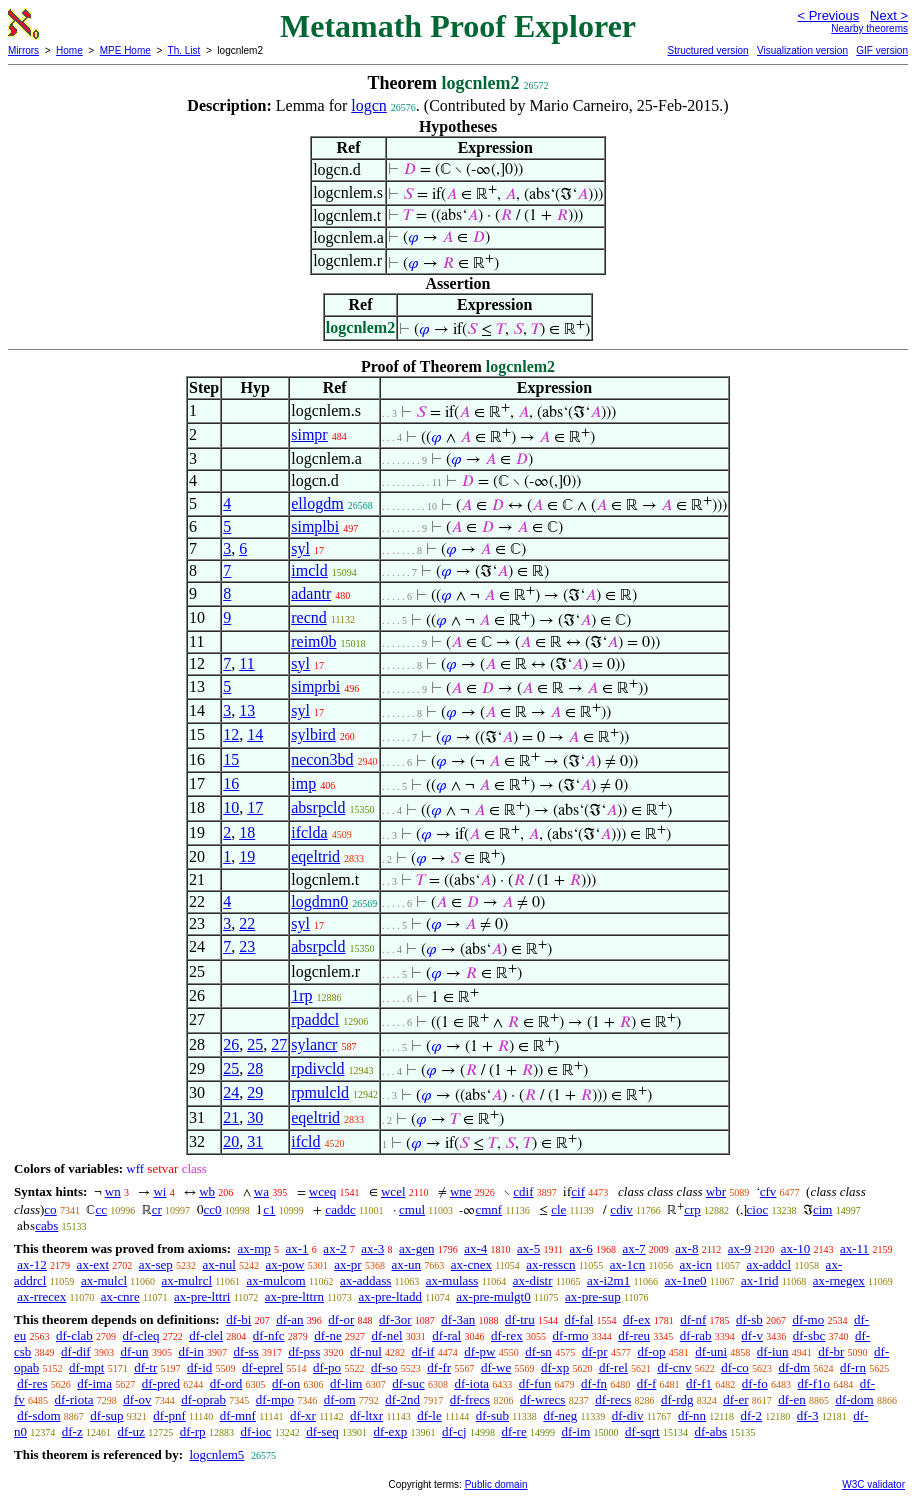  What do you see at coordinates (613, 1399) in the screenshot?
I see `df-recs` at bounding box center [613, 1399].